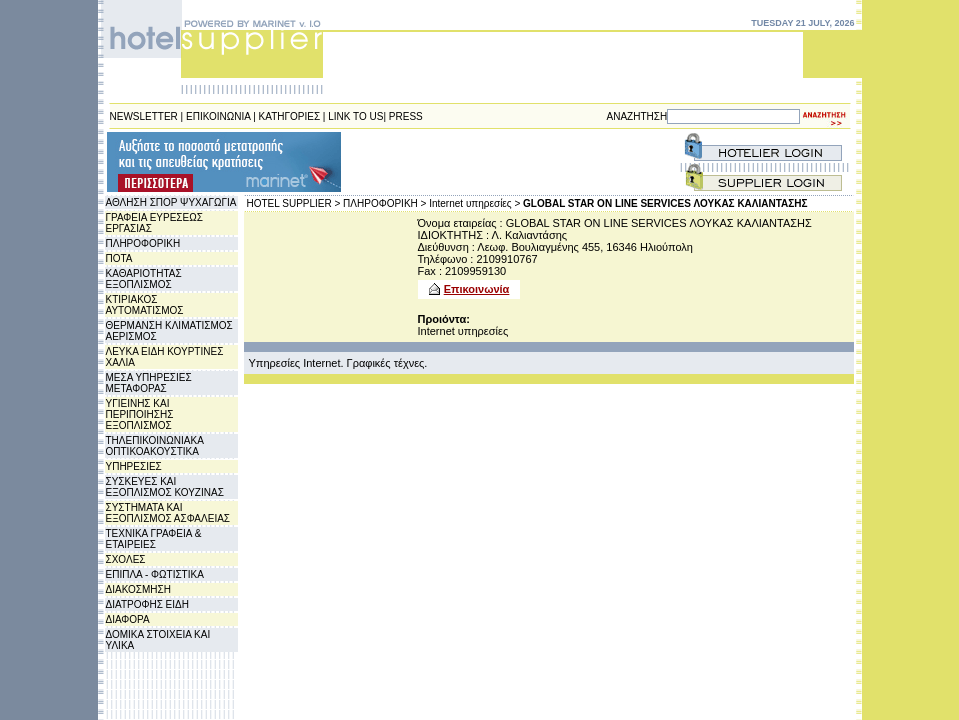 This screenshot has height=720, width=959. Describe the element at coordinates (143, 243) in the screenshot. I see `ΠΛΗΡΟΦΟΡΙΚΗ` at that location.